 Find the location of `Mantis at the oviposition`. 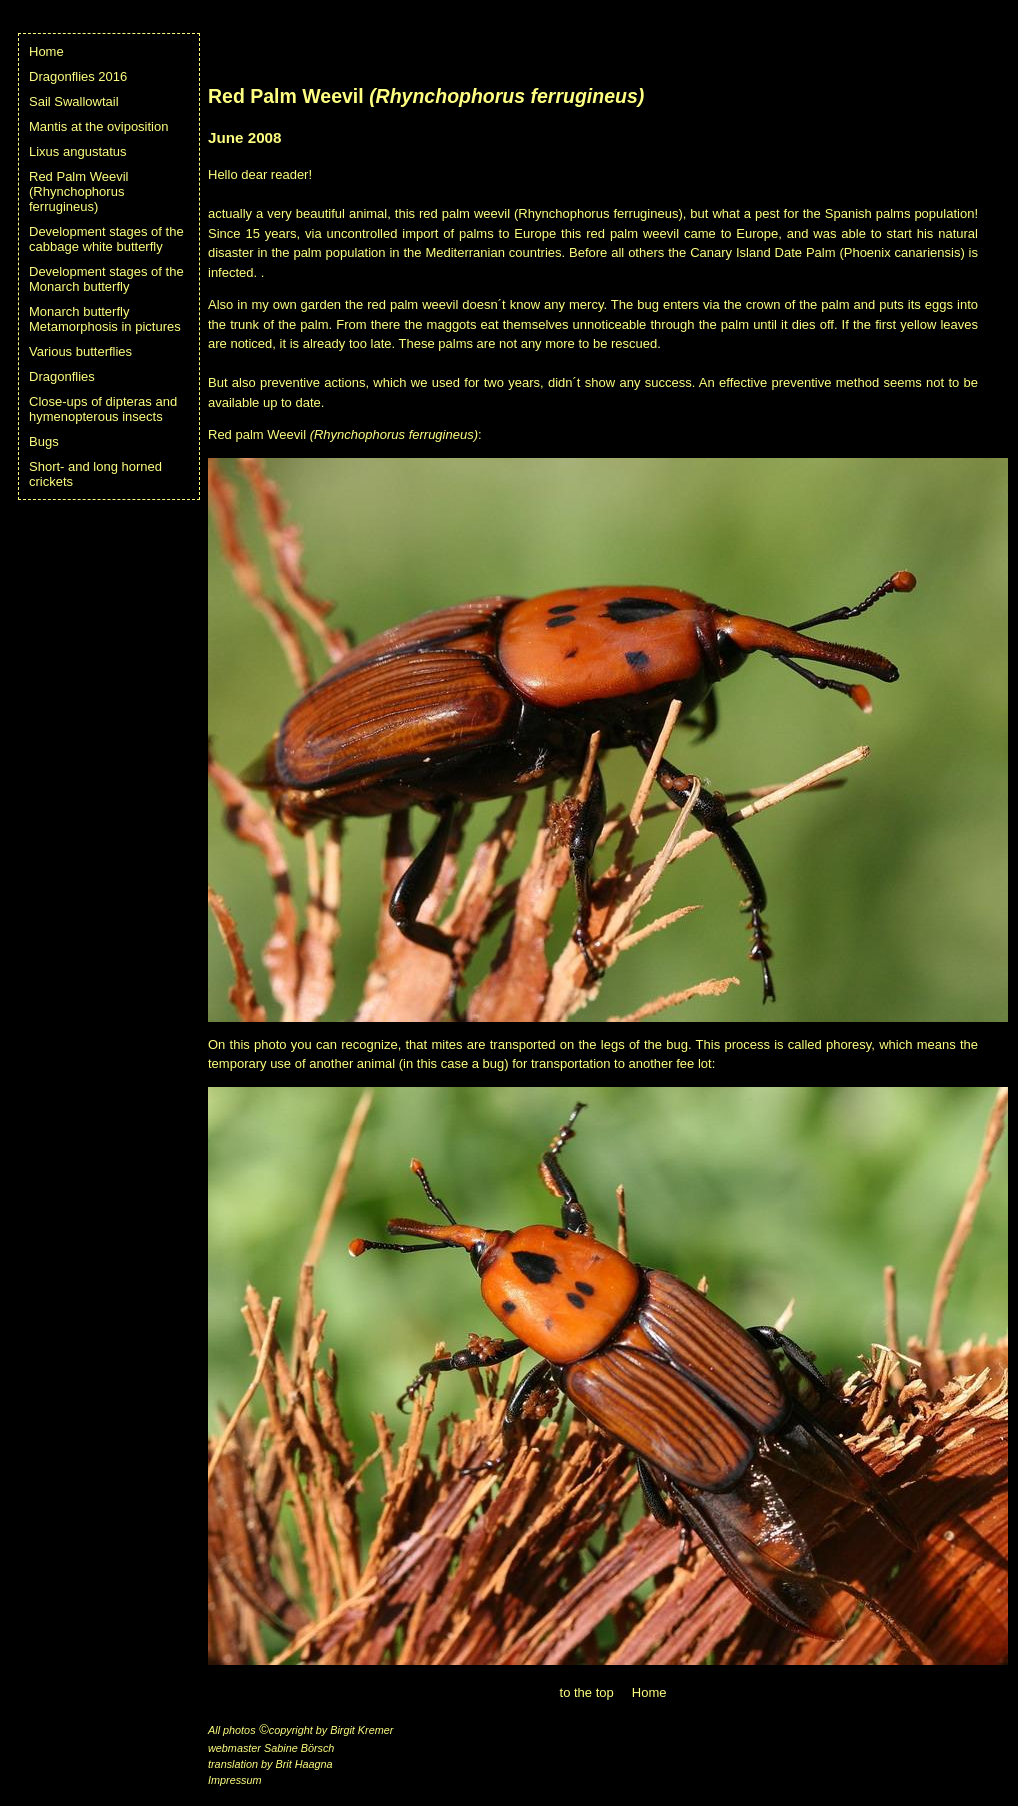

Mantis at the oviposition is located at coordinates (98, 126).